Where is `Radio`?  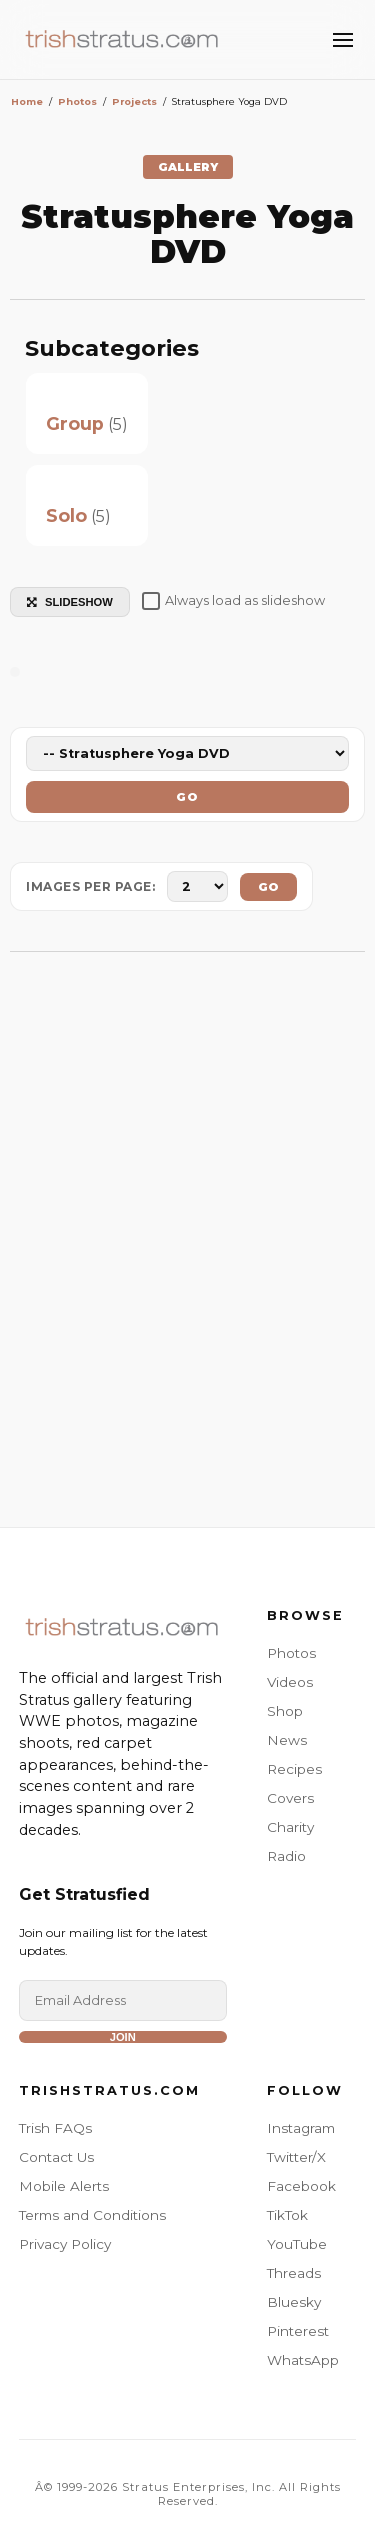 Radio is located at coordinates (286, 1856).